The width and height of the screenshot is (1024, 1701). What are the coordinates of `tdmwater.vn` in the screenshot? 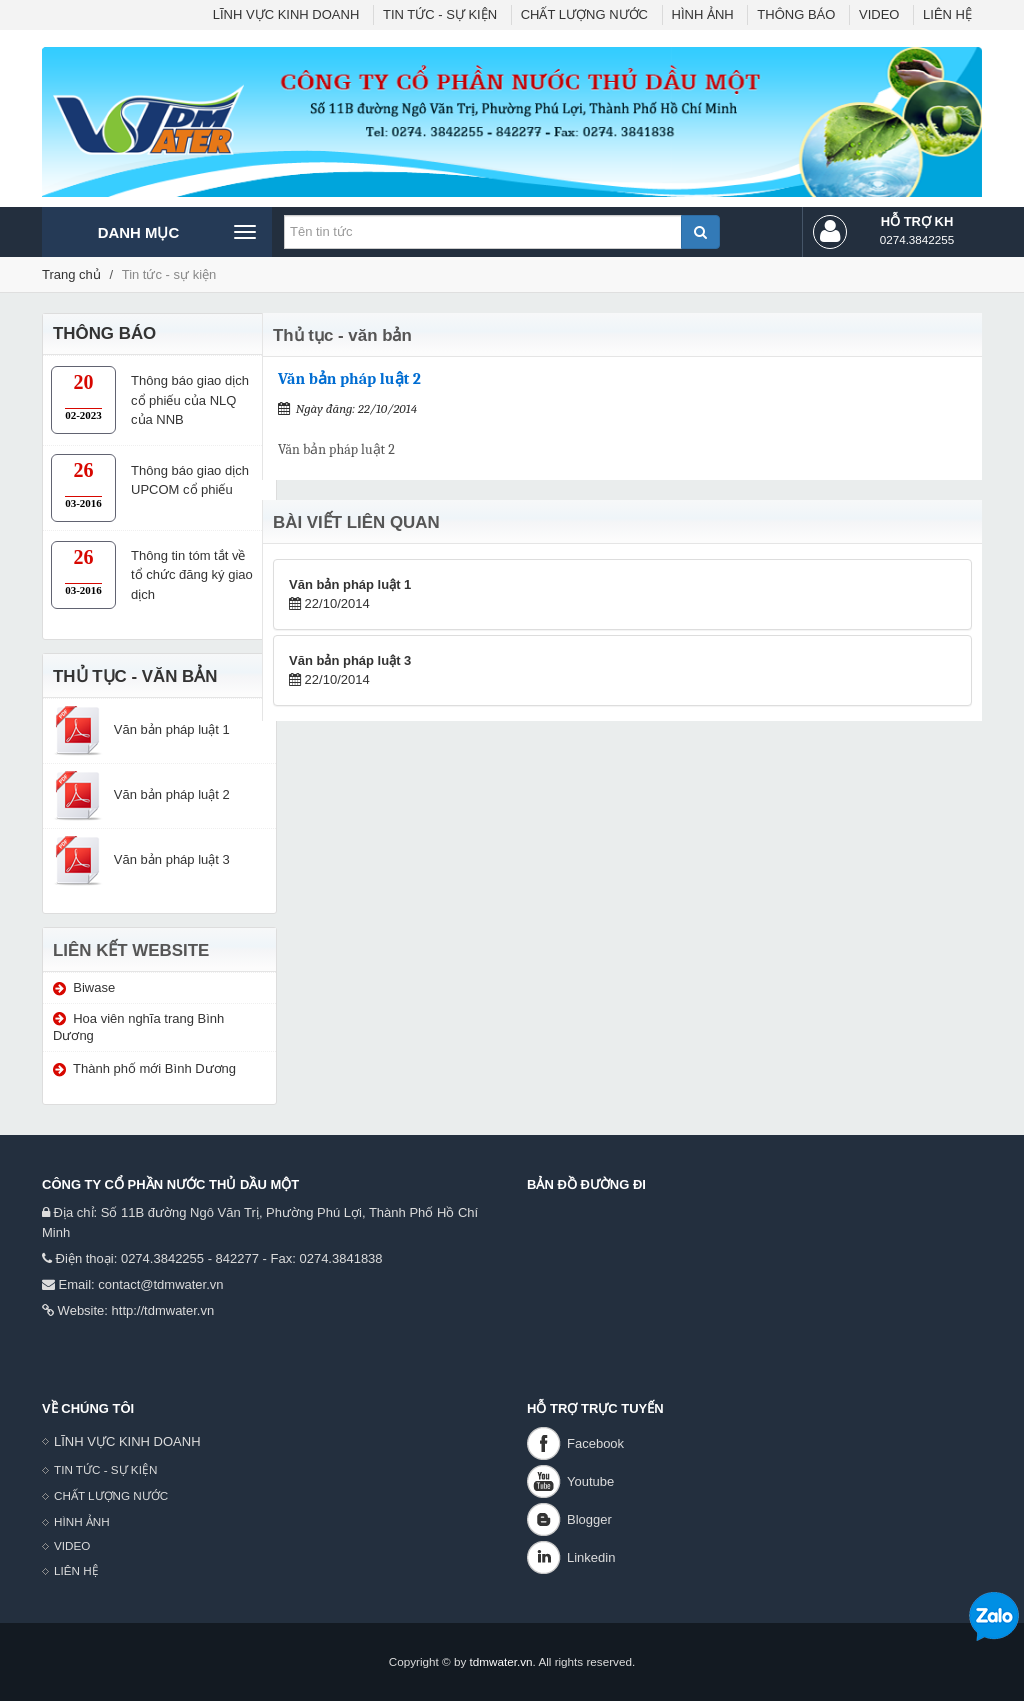 It's located at (501, 1661).